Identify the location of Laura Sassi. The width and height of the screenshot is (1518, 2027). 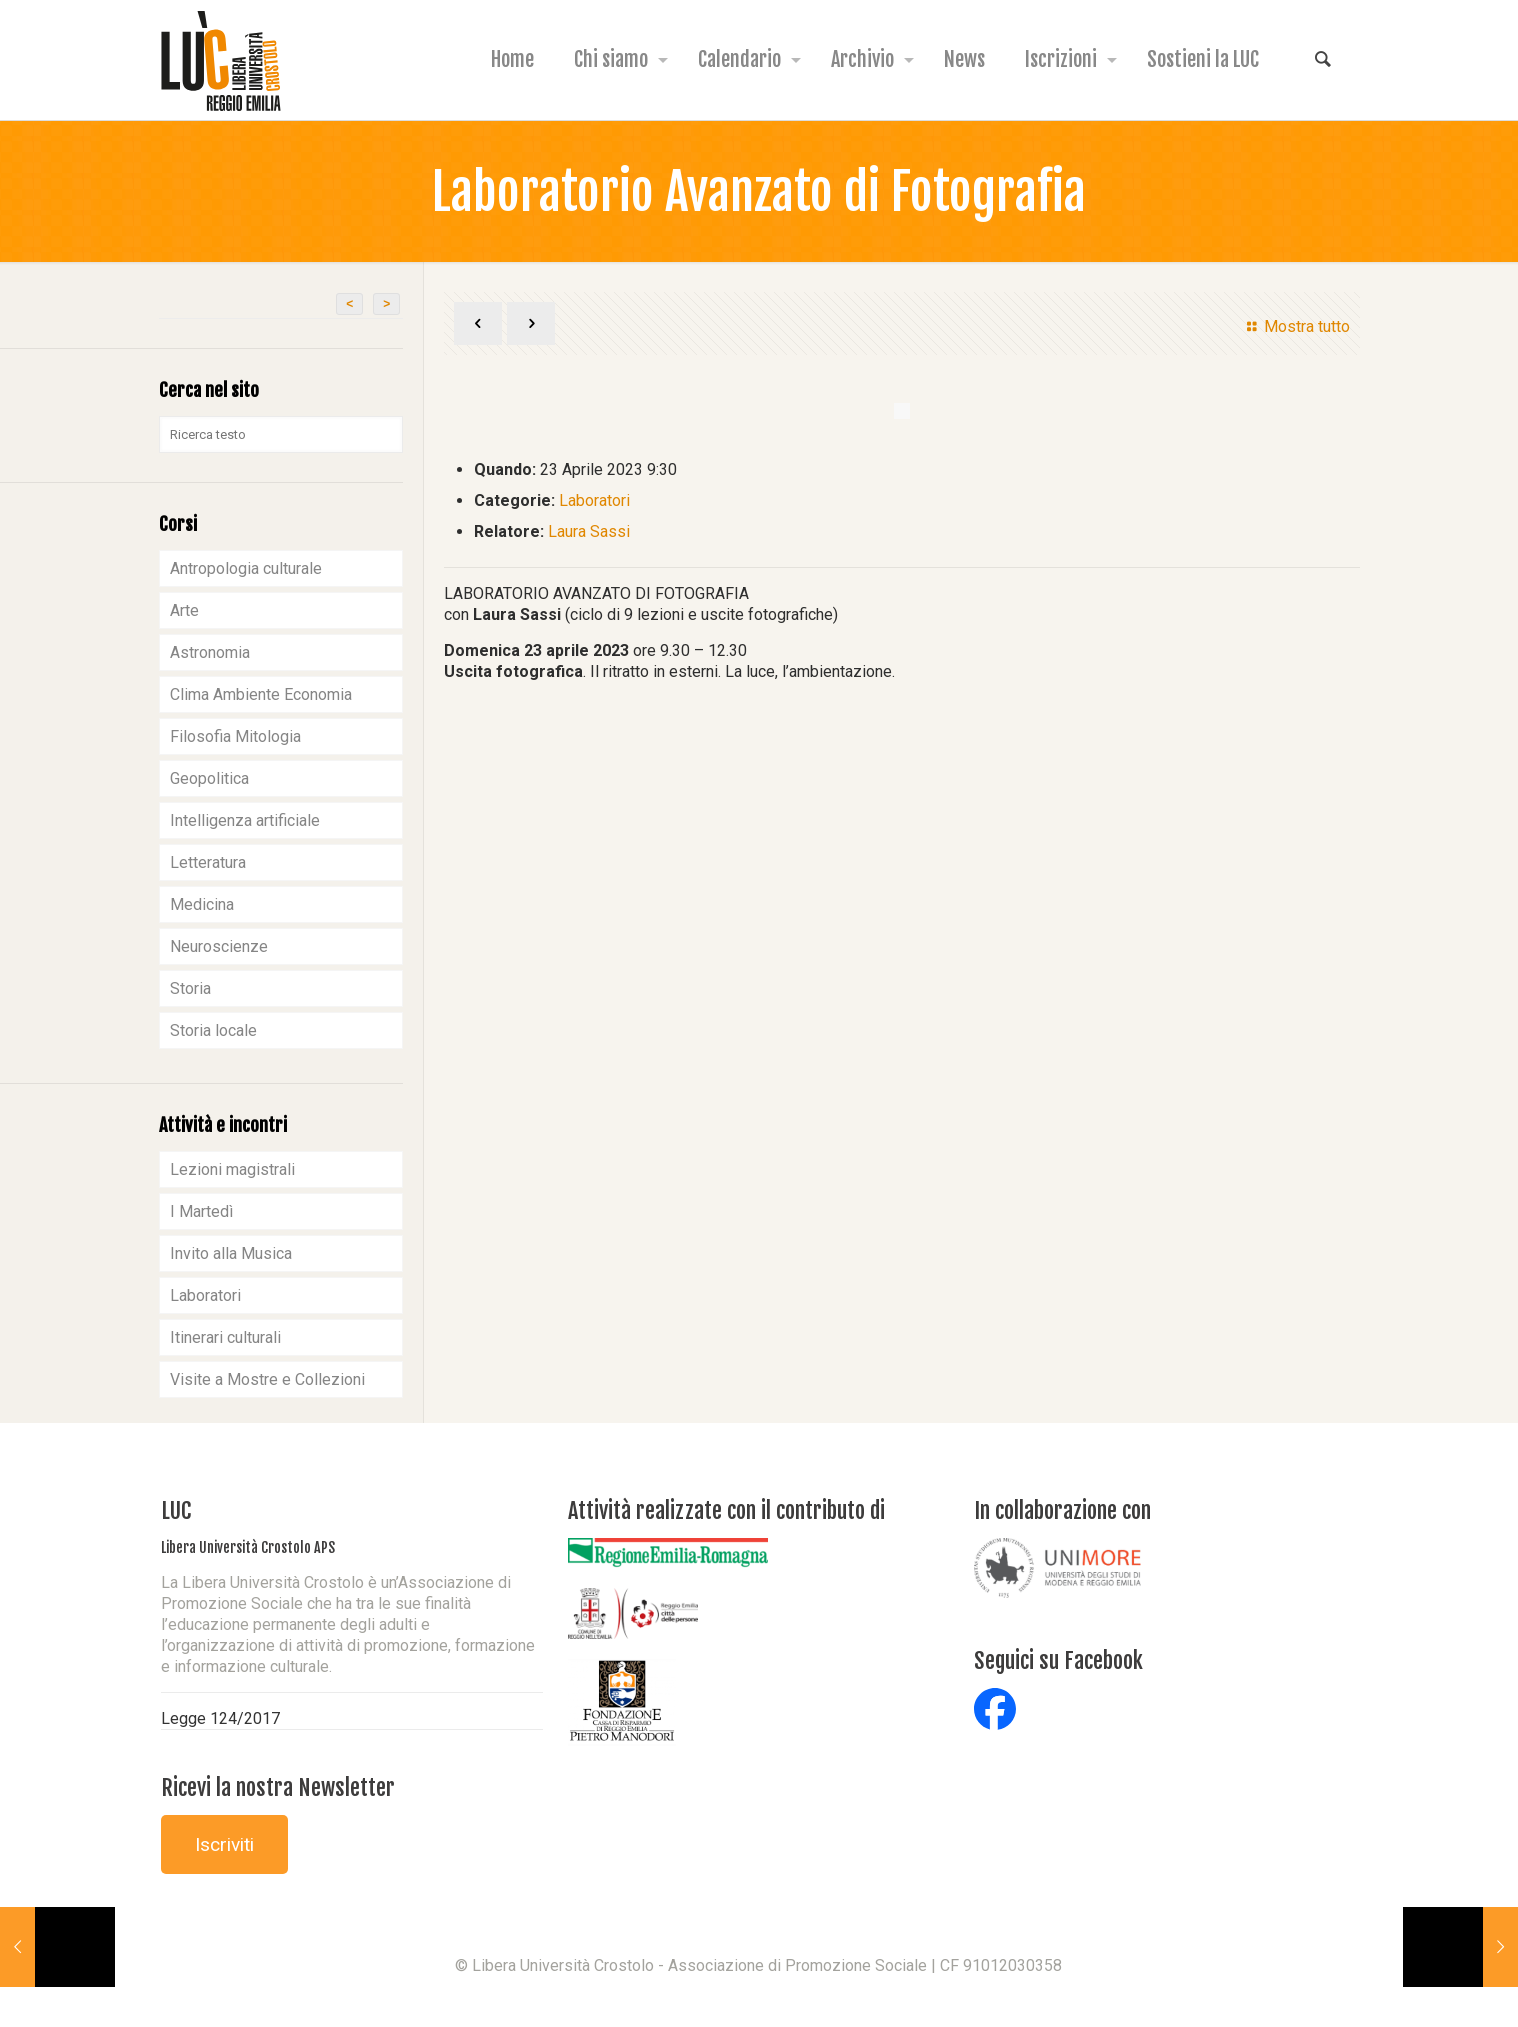
(589, 531).